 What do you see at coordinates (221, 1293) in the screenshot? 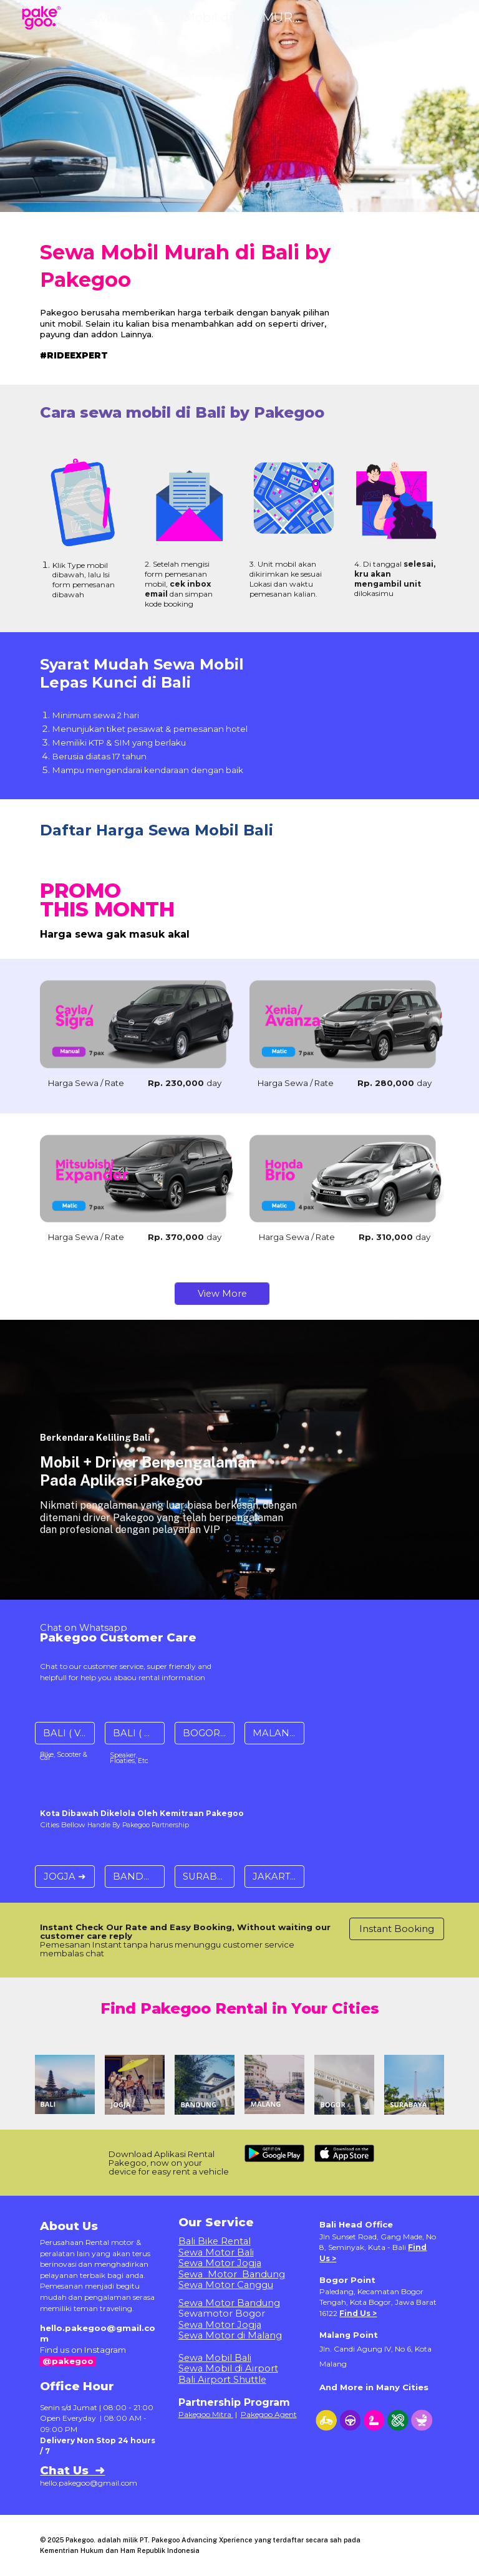
I see `[View More]` at bounding box center [221, 1293].